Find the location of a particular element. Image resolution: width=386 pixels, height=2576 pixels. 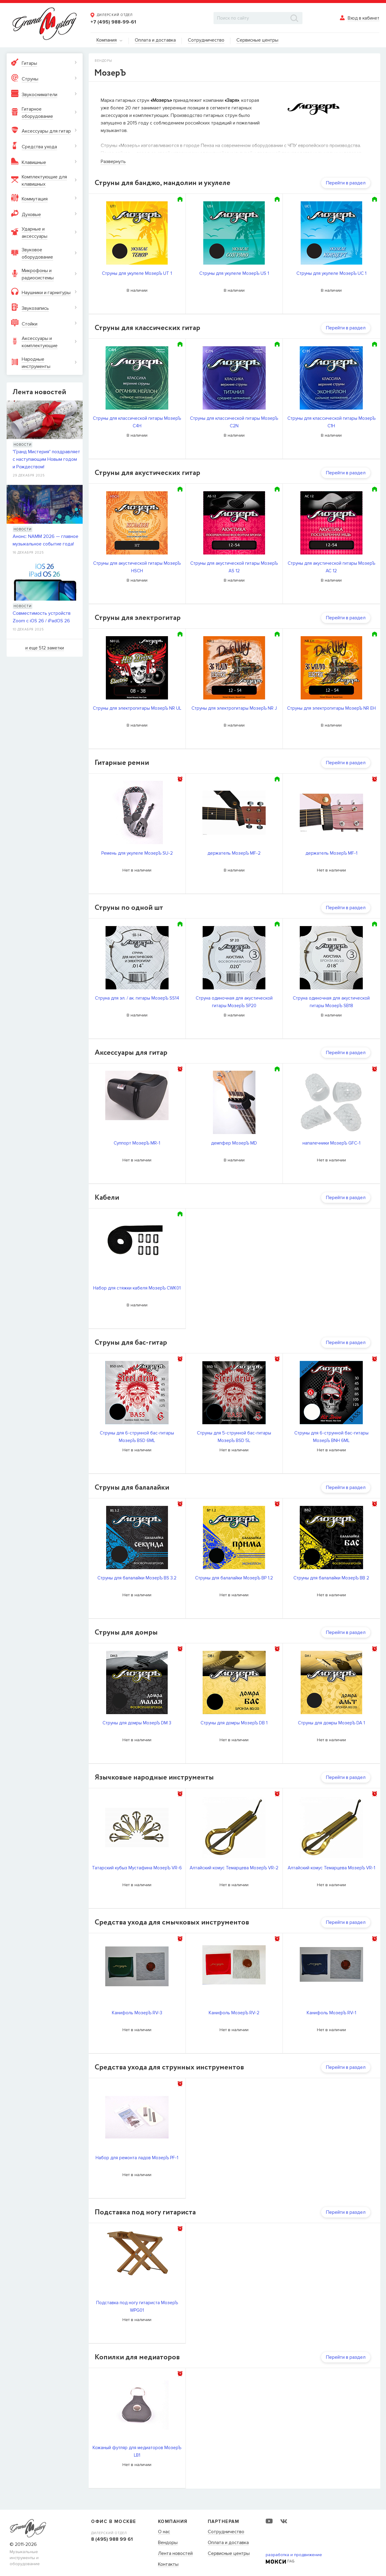

Струны для домры МозерЪ DB 1 is located at coordinates (234, 1723).